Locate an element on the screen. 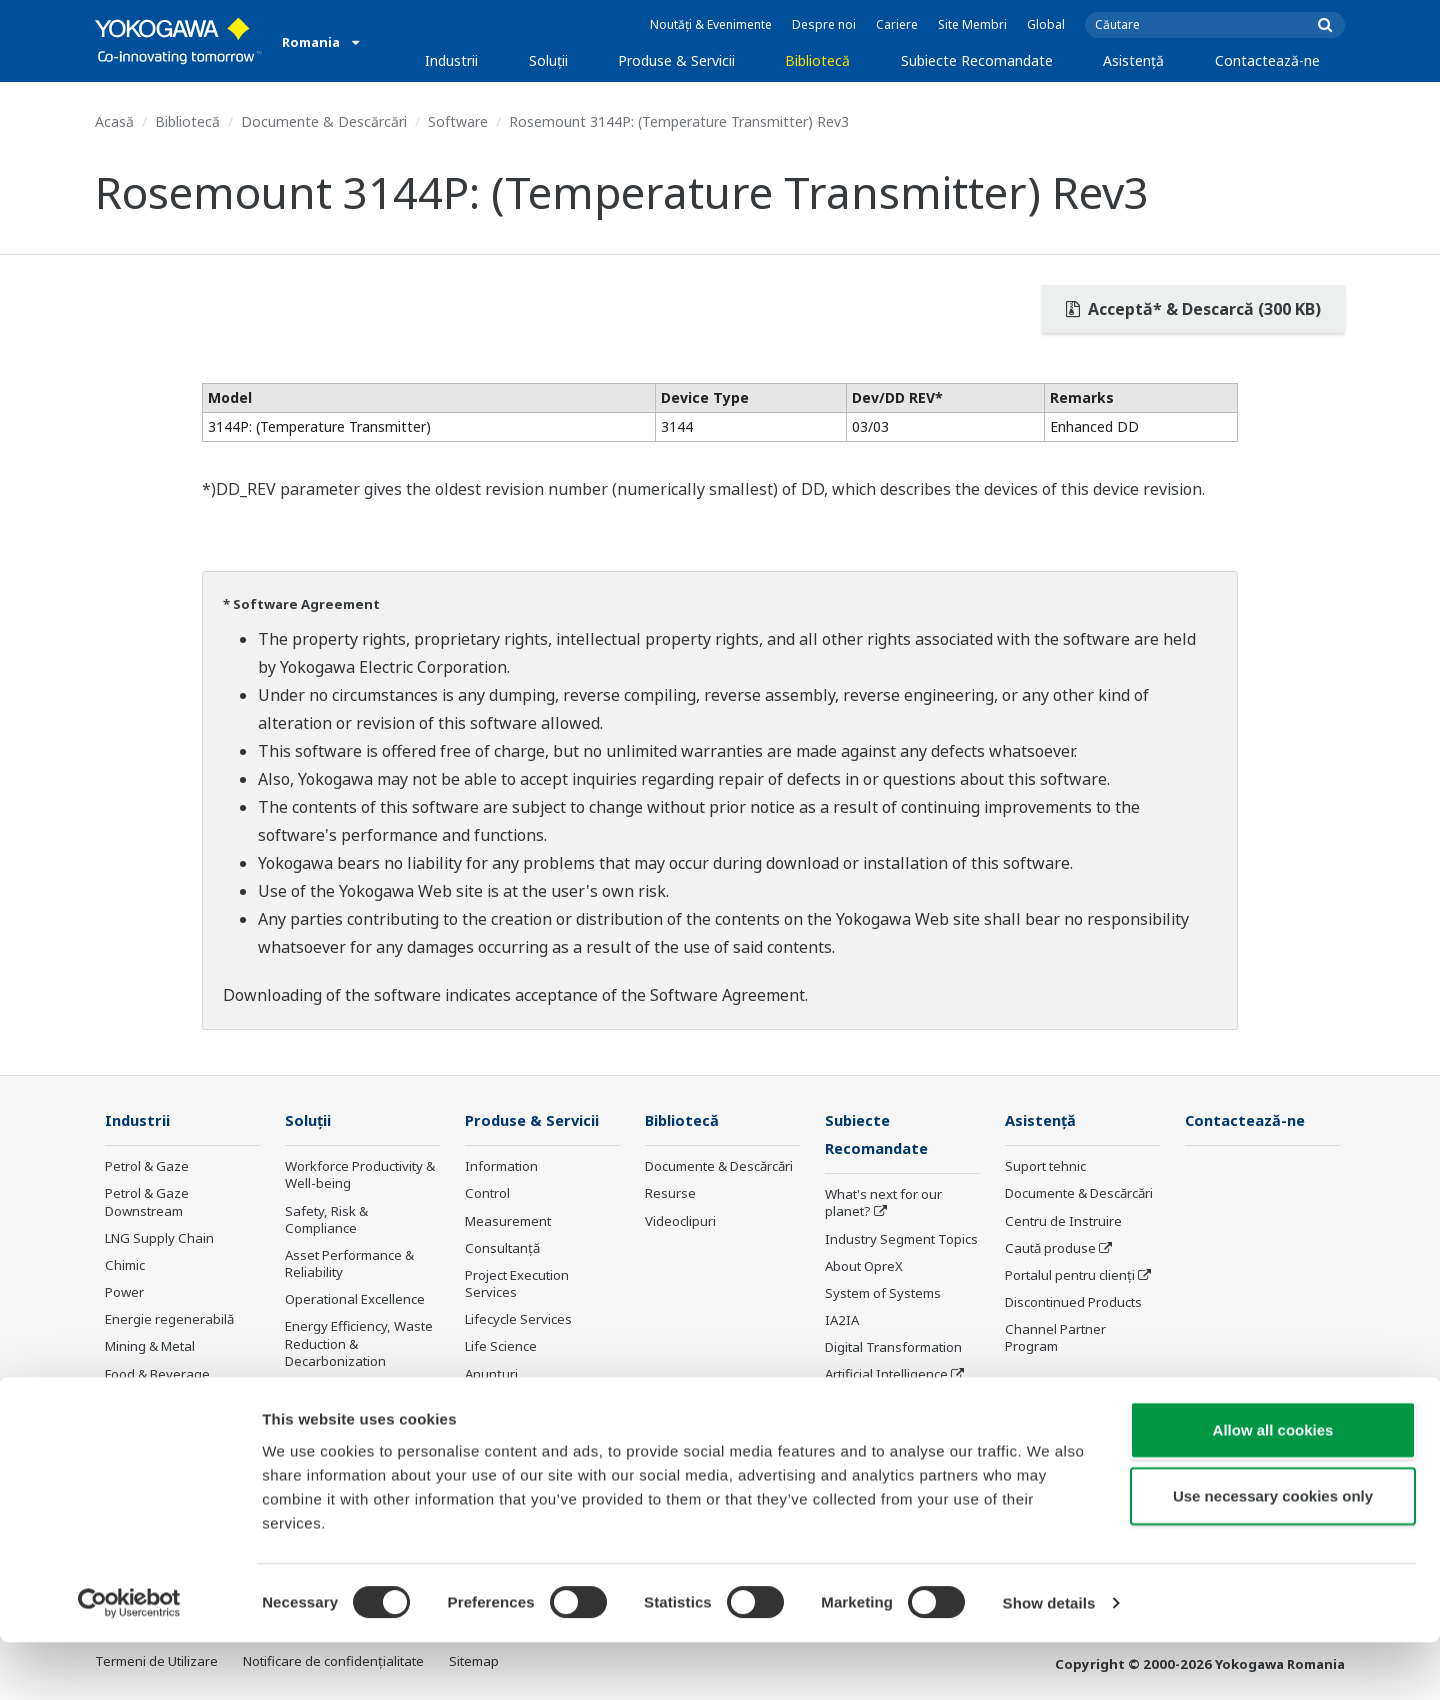 The image size is (1440, 1700). Petrol & Gaze Downstream is located at coordinates (147, 1202).